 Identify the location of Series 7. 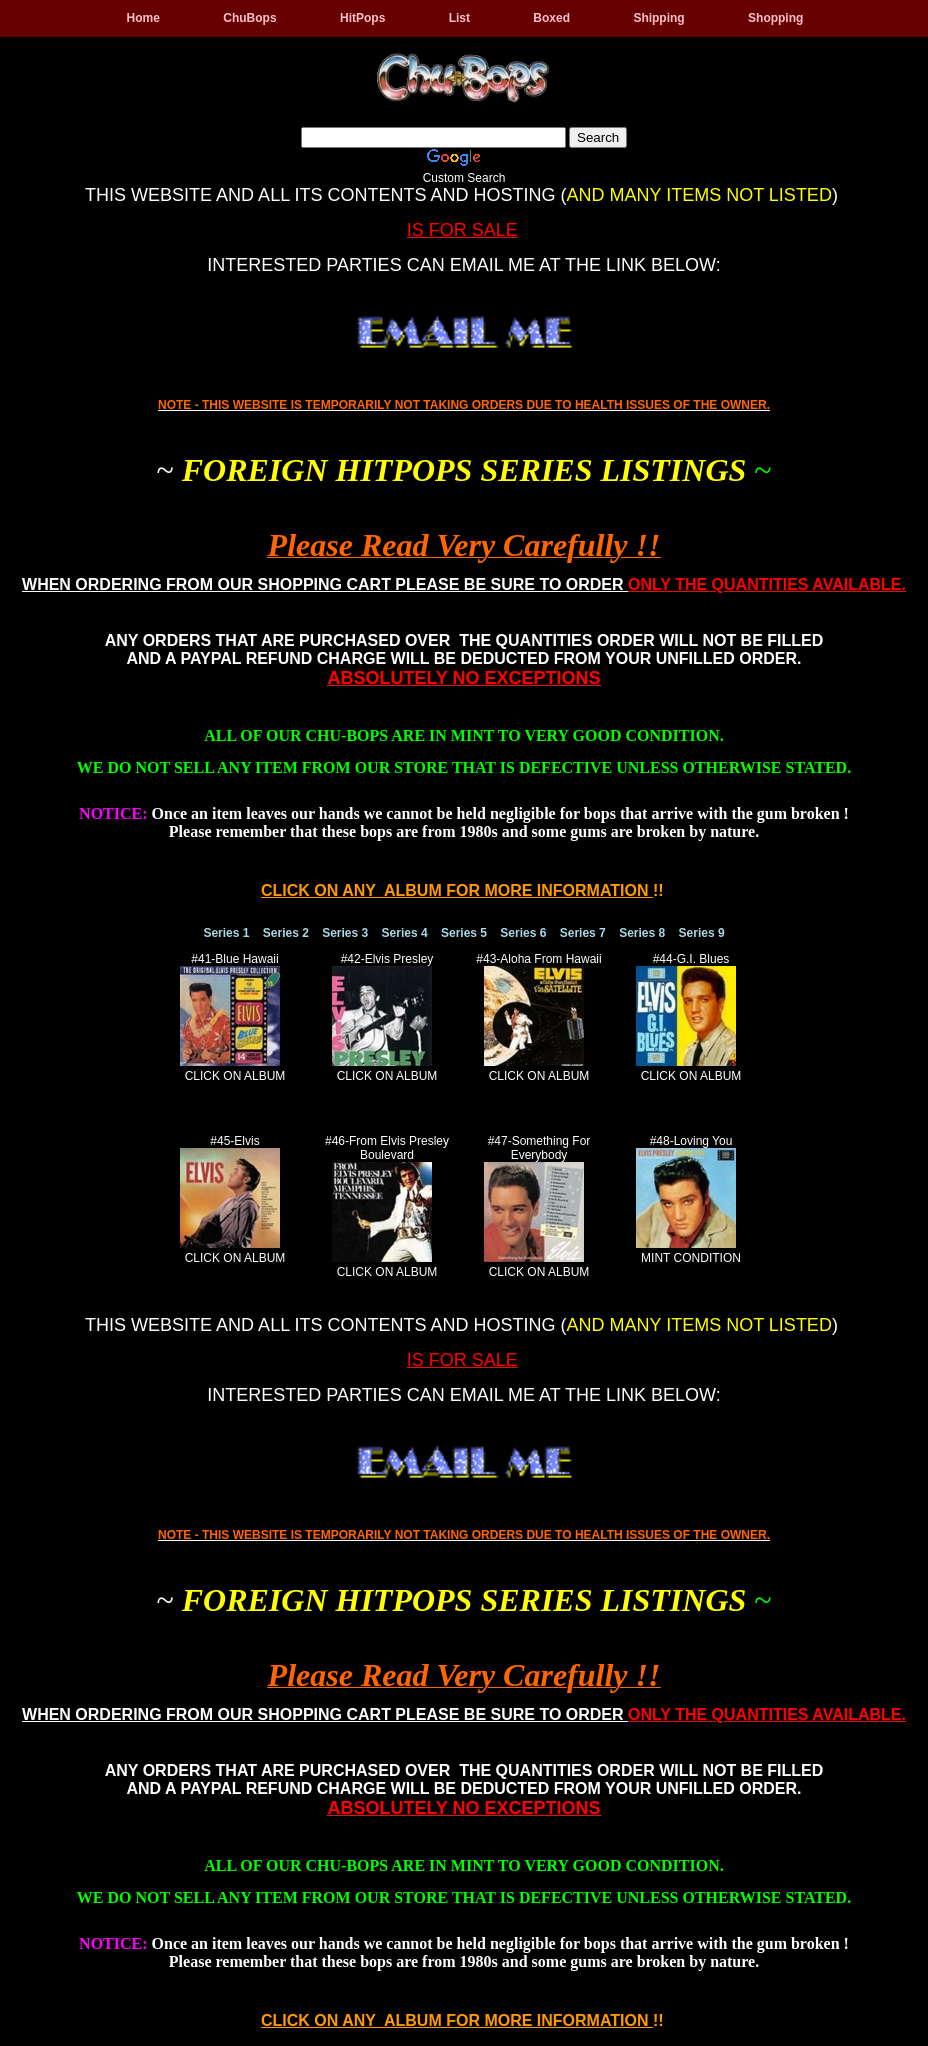
(583, 933).